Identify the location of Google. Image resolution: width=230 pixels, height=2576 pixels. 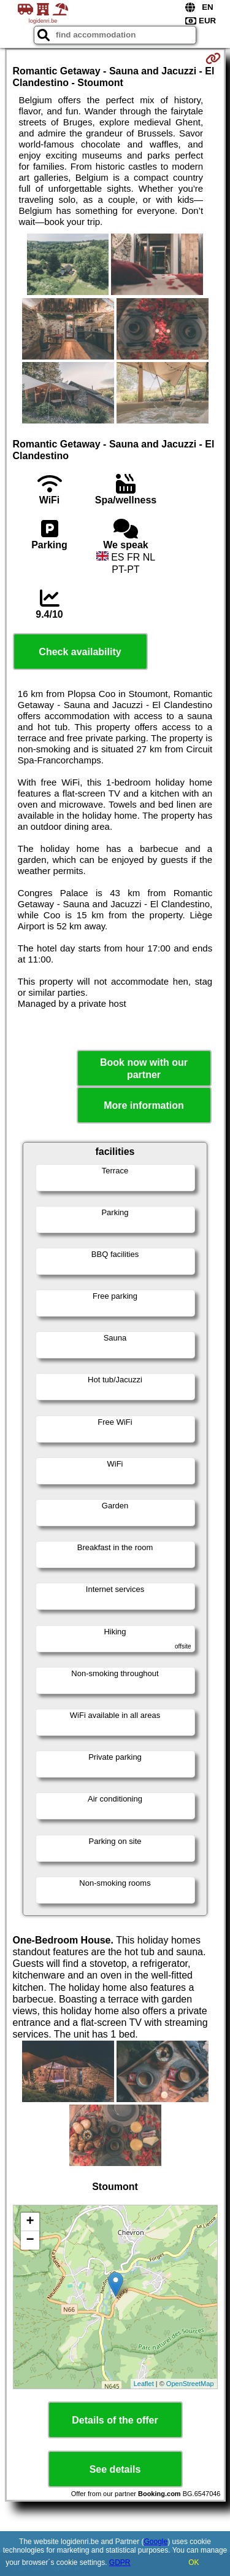
(156, 2541).